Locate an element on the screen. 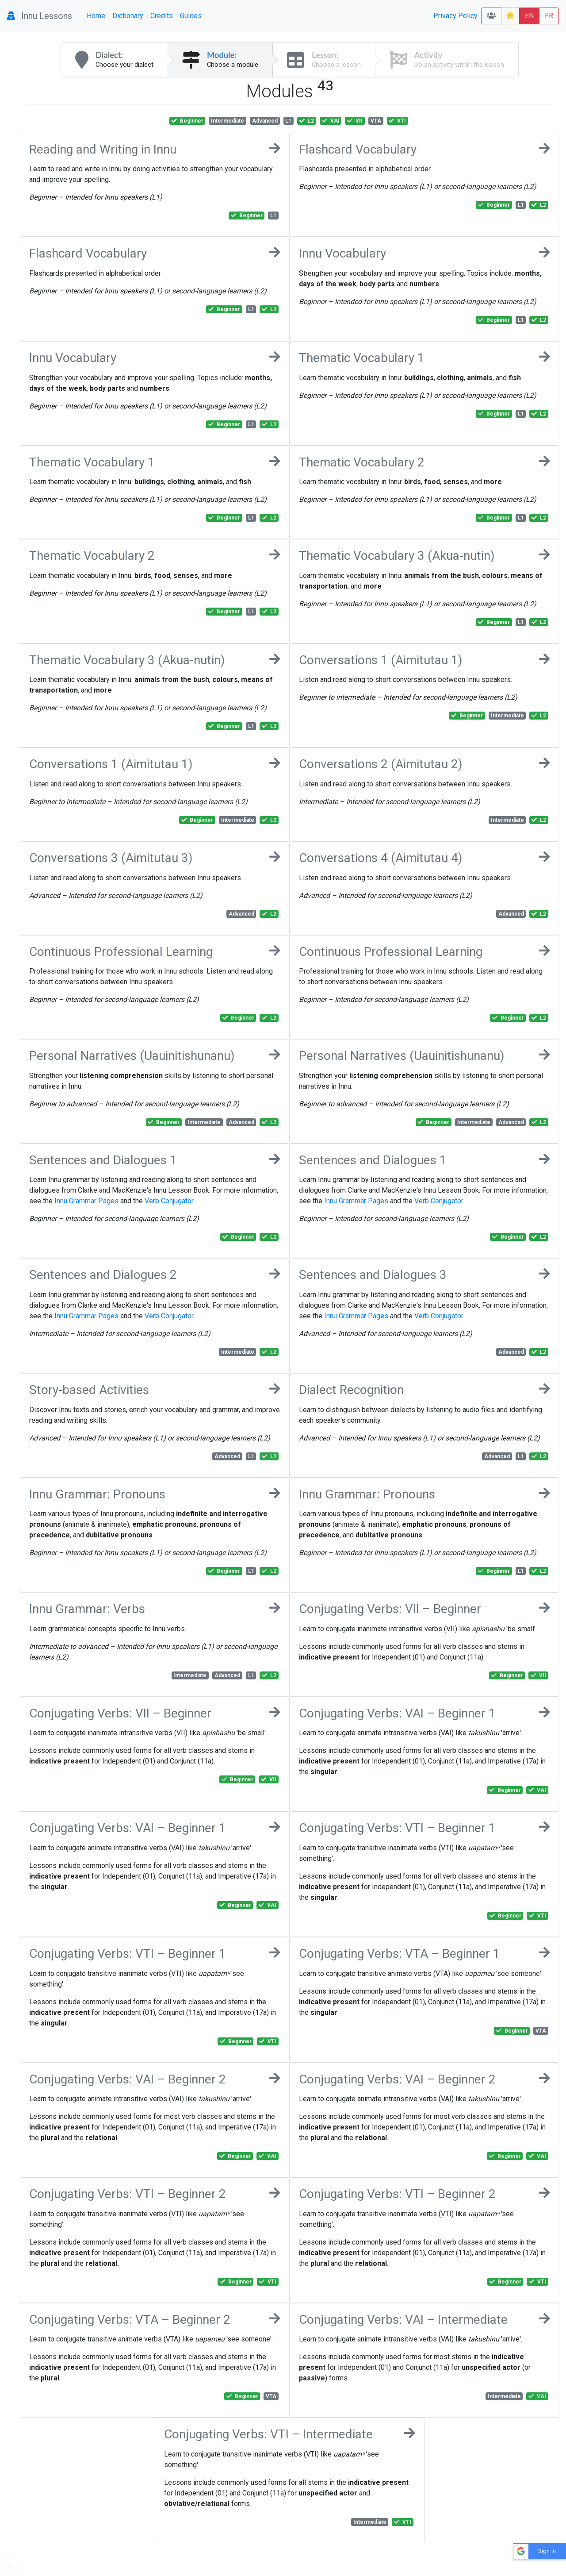  Dictionary is located at coordinates (127, 16).